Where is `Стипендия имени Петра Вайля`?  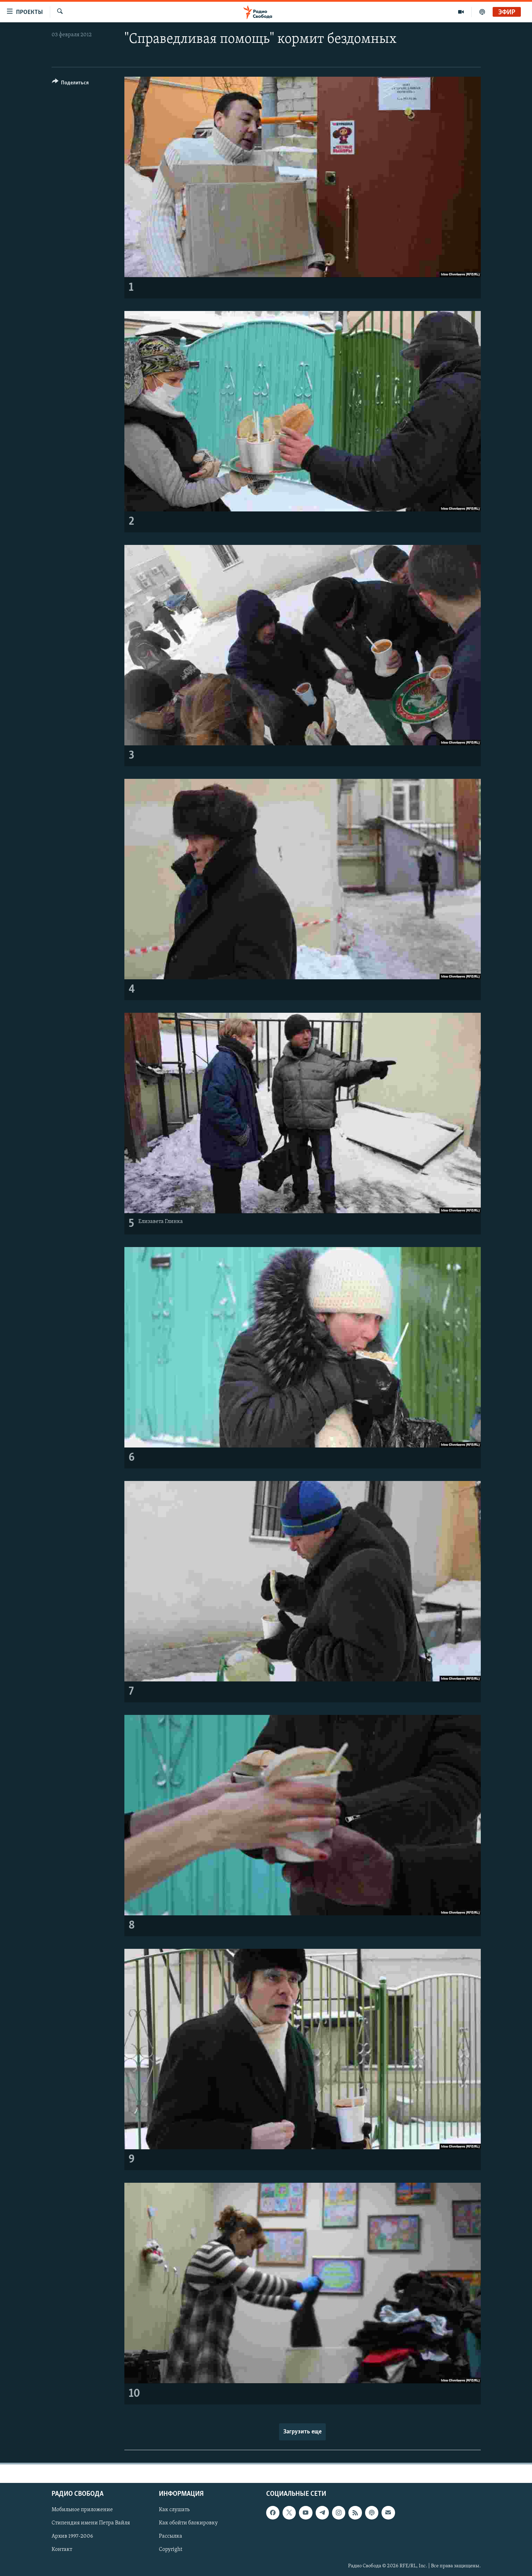
Стипендия имени Петра Вайля is located at coordinates (91, 2523).